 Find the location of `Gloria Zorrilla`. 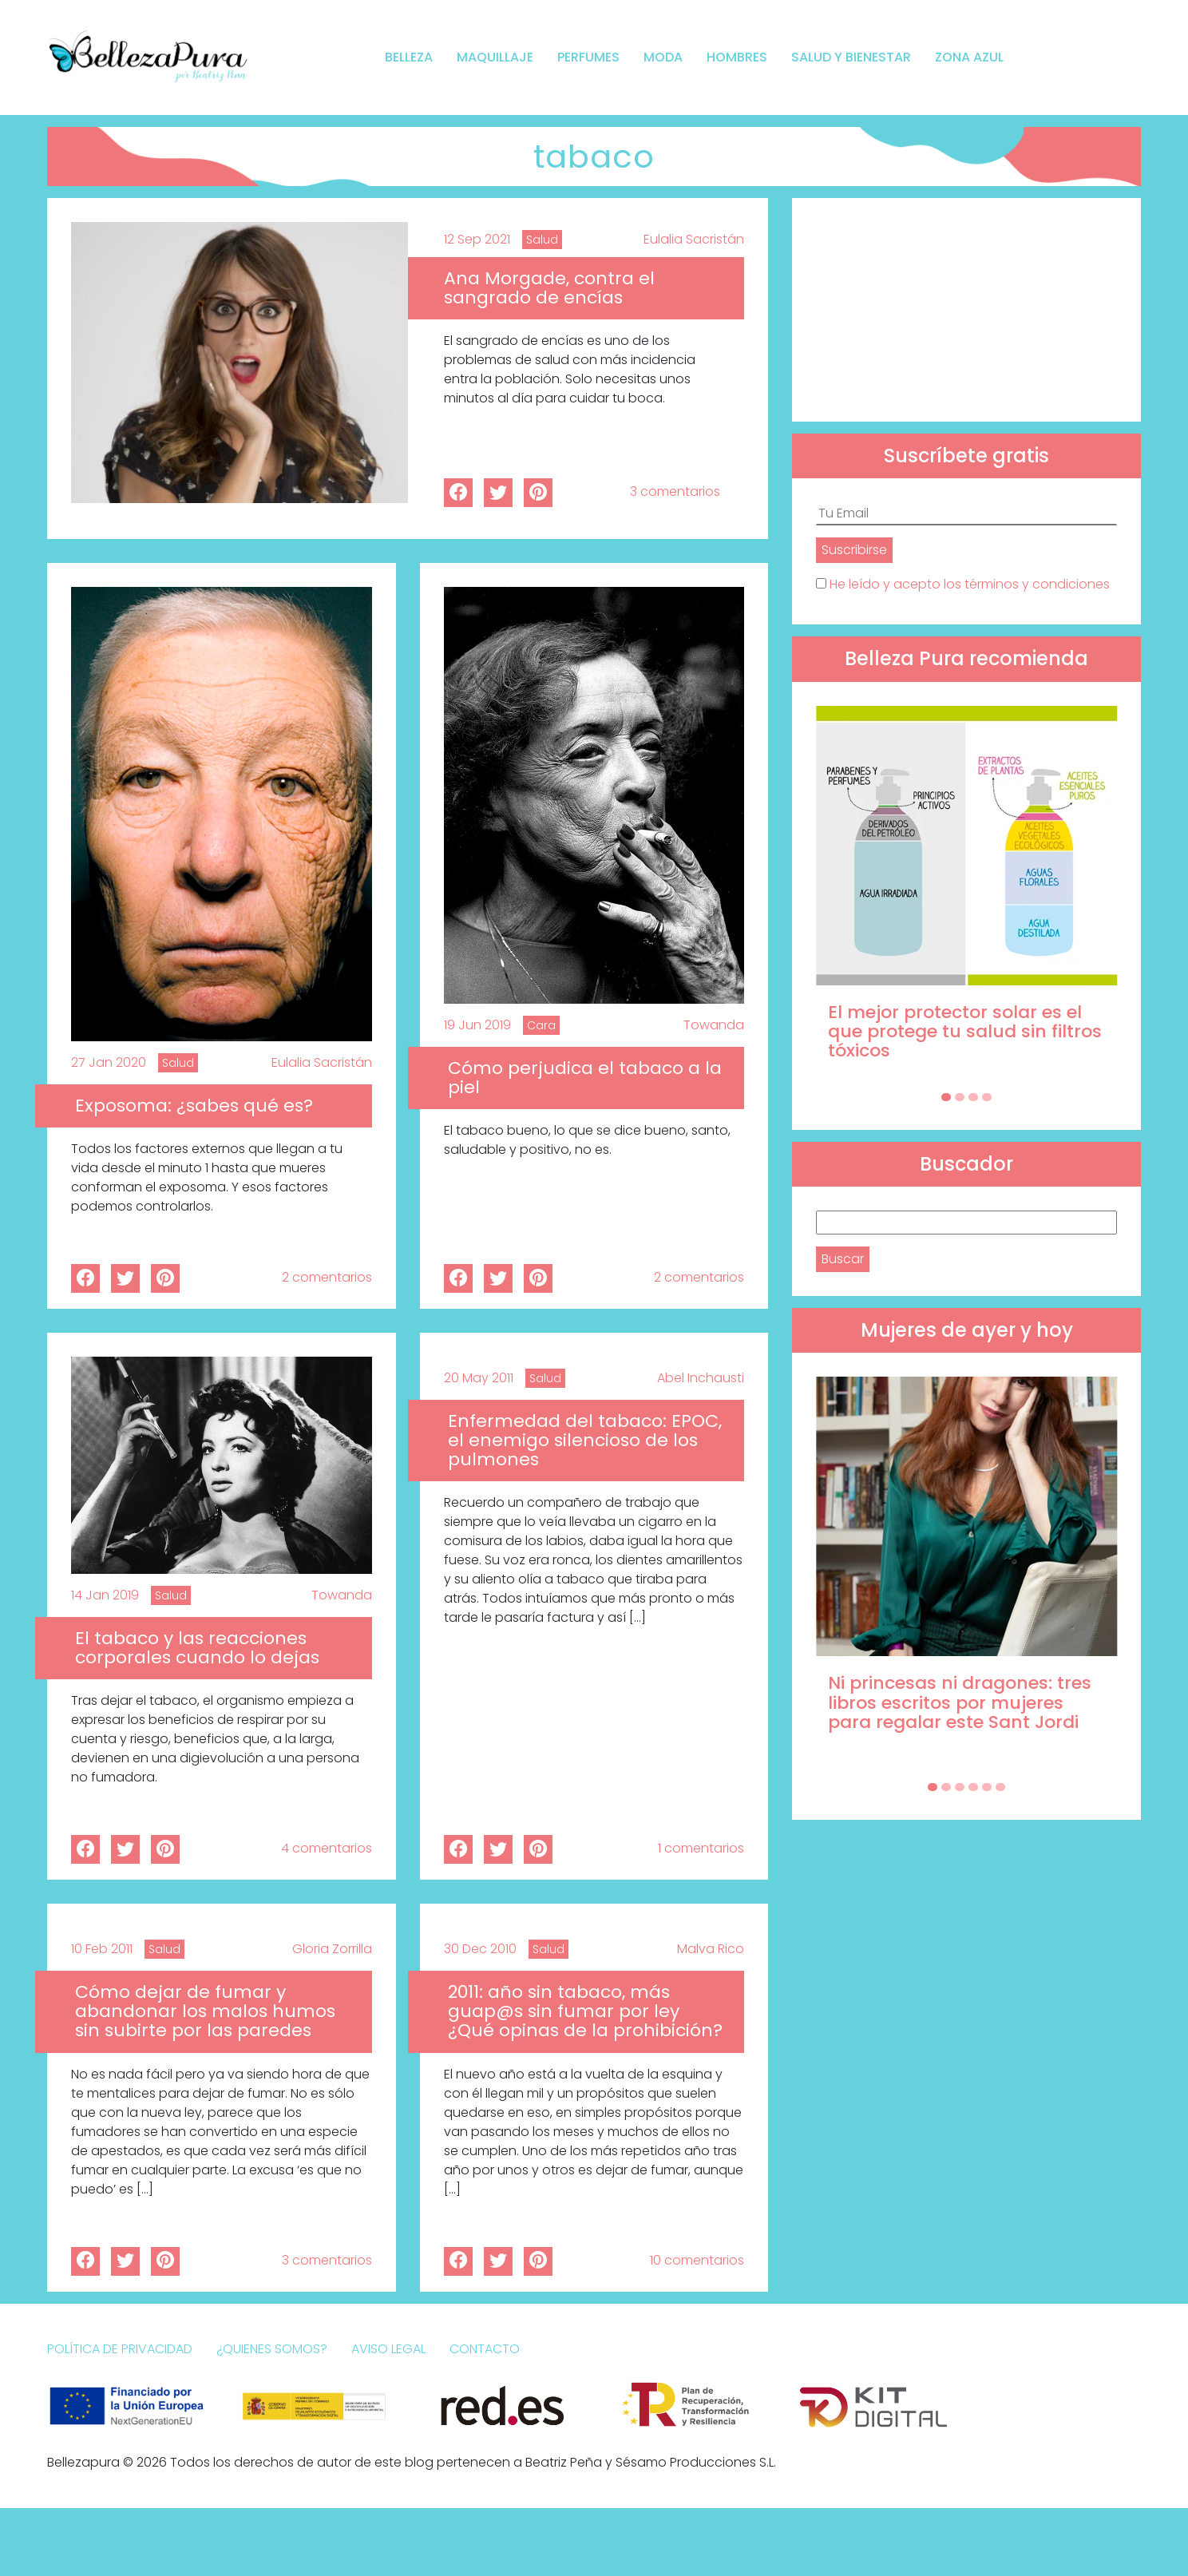

Gloria Zorrilla is located at coordinates (332, 1949).